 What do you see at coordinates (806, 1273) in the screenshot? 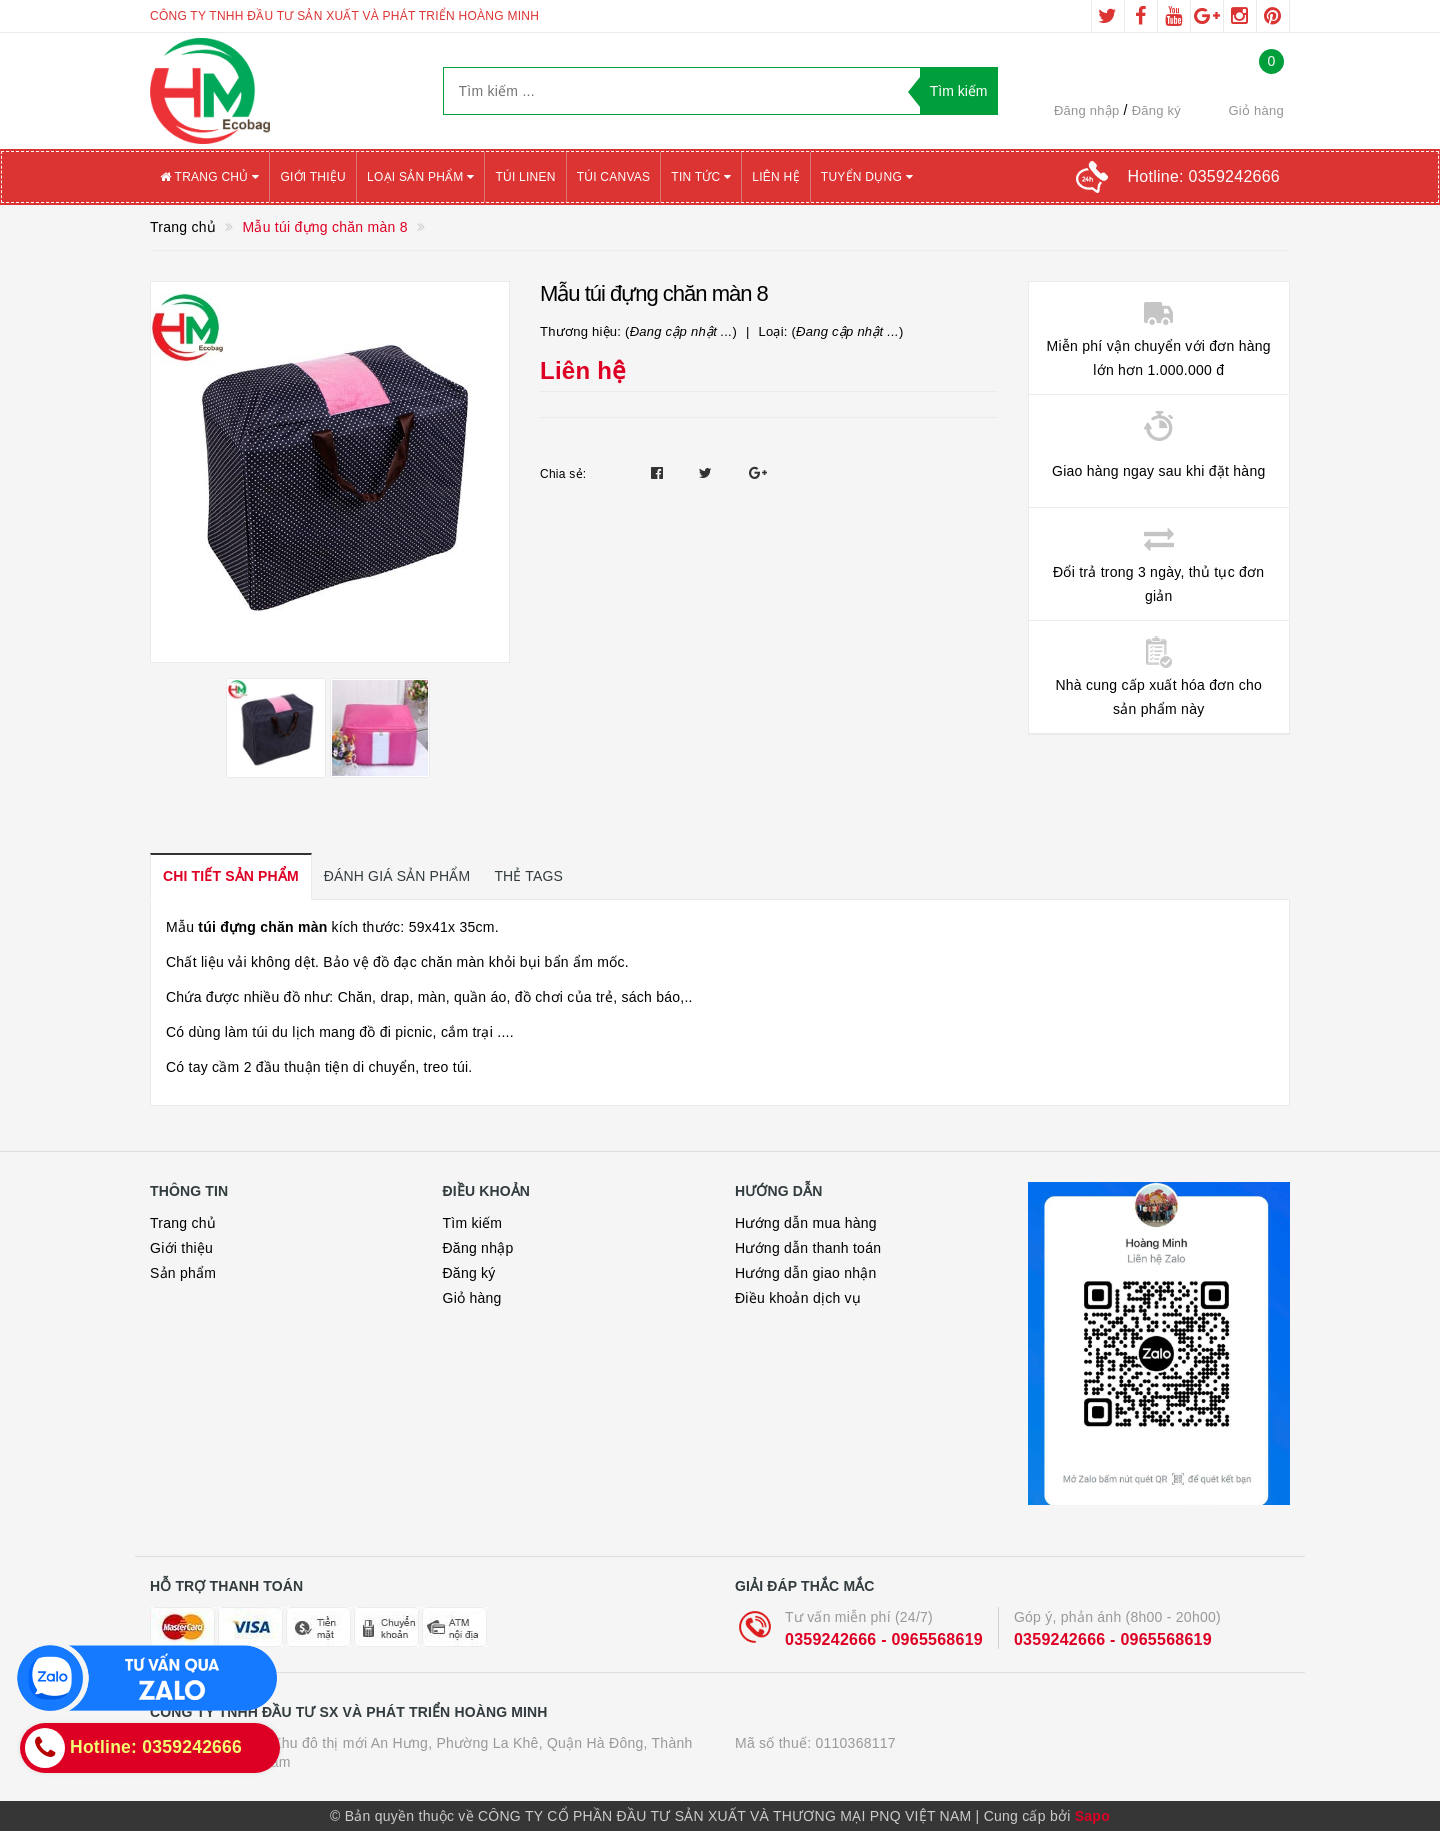
I see `Hướng dẫn giao nhận` at bounding box center [806, 1273].